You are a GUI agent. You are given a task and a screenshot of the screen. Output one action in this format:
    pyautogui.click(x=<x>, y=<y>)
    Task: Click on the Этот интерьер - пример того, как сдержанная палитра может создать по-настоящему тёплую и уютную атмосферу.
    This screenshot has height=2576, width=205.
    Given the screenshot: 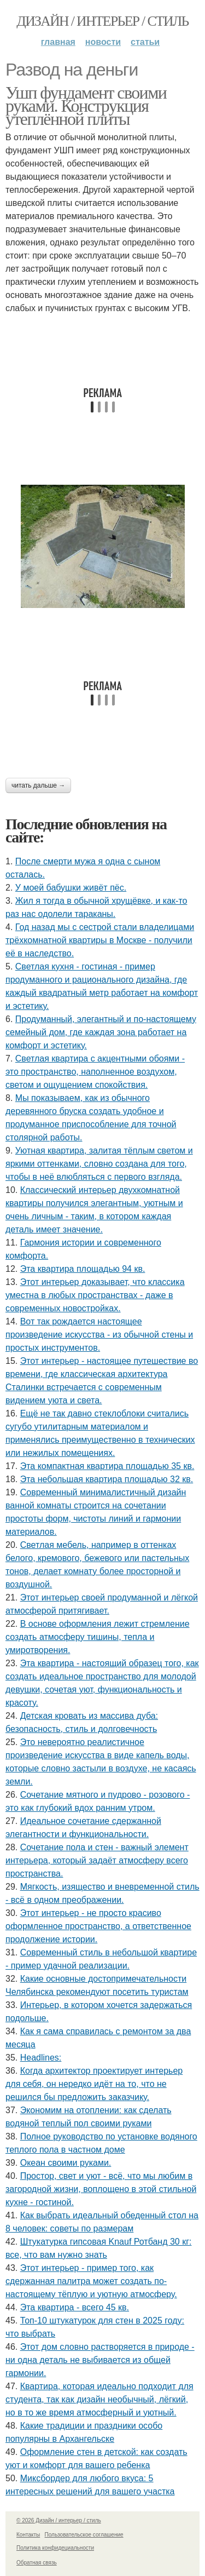 What is the action you would take?
    pyautogui.click(x=91, y=2281)
    